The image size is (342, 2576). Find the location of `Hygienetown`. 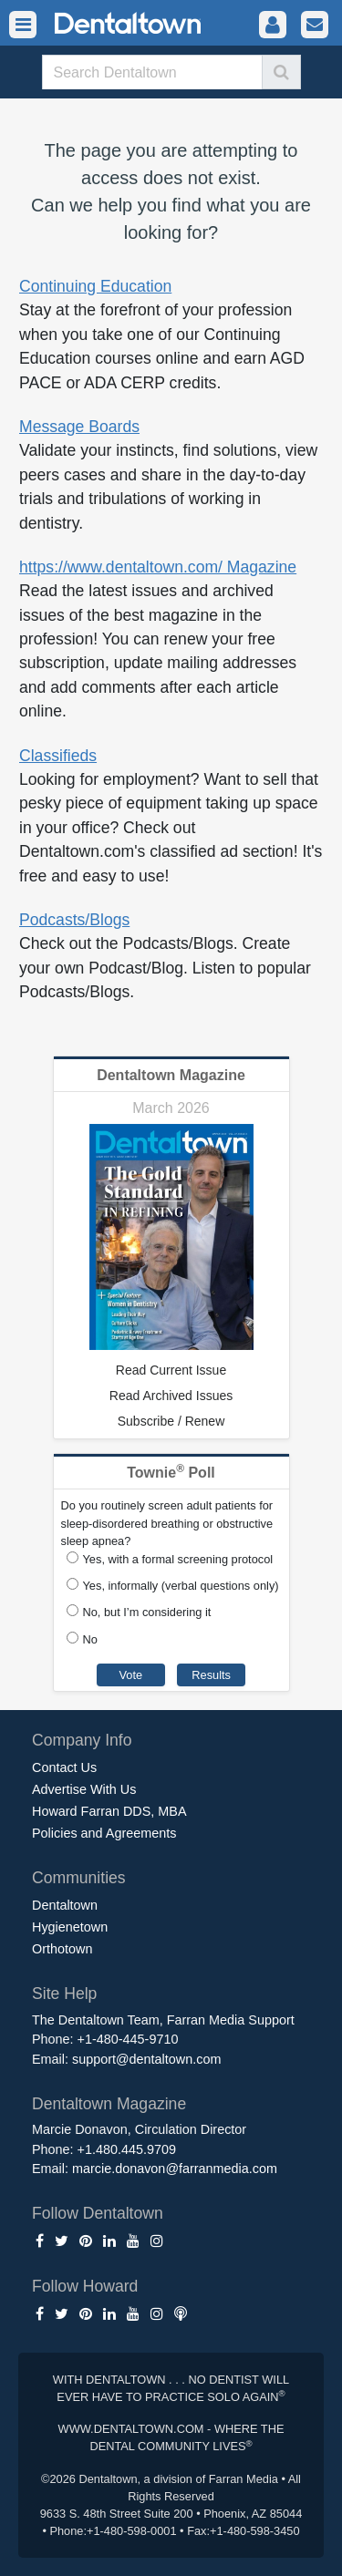

Hygienetown is located at coordinates (70, 1927).